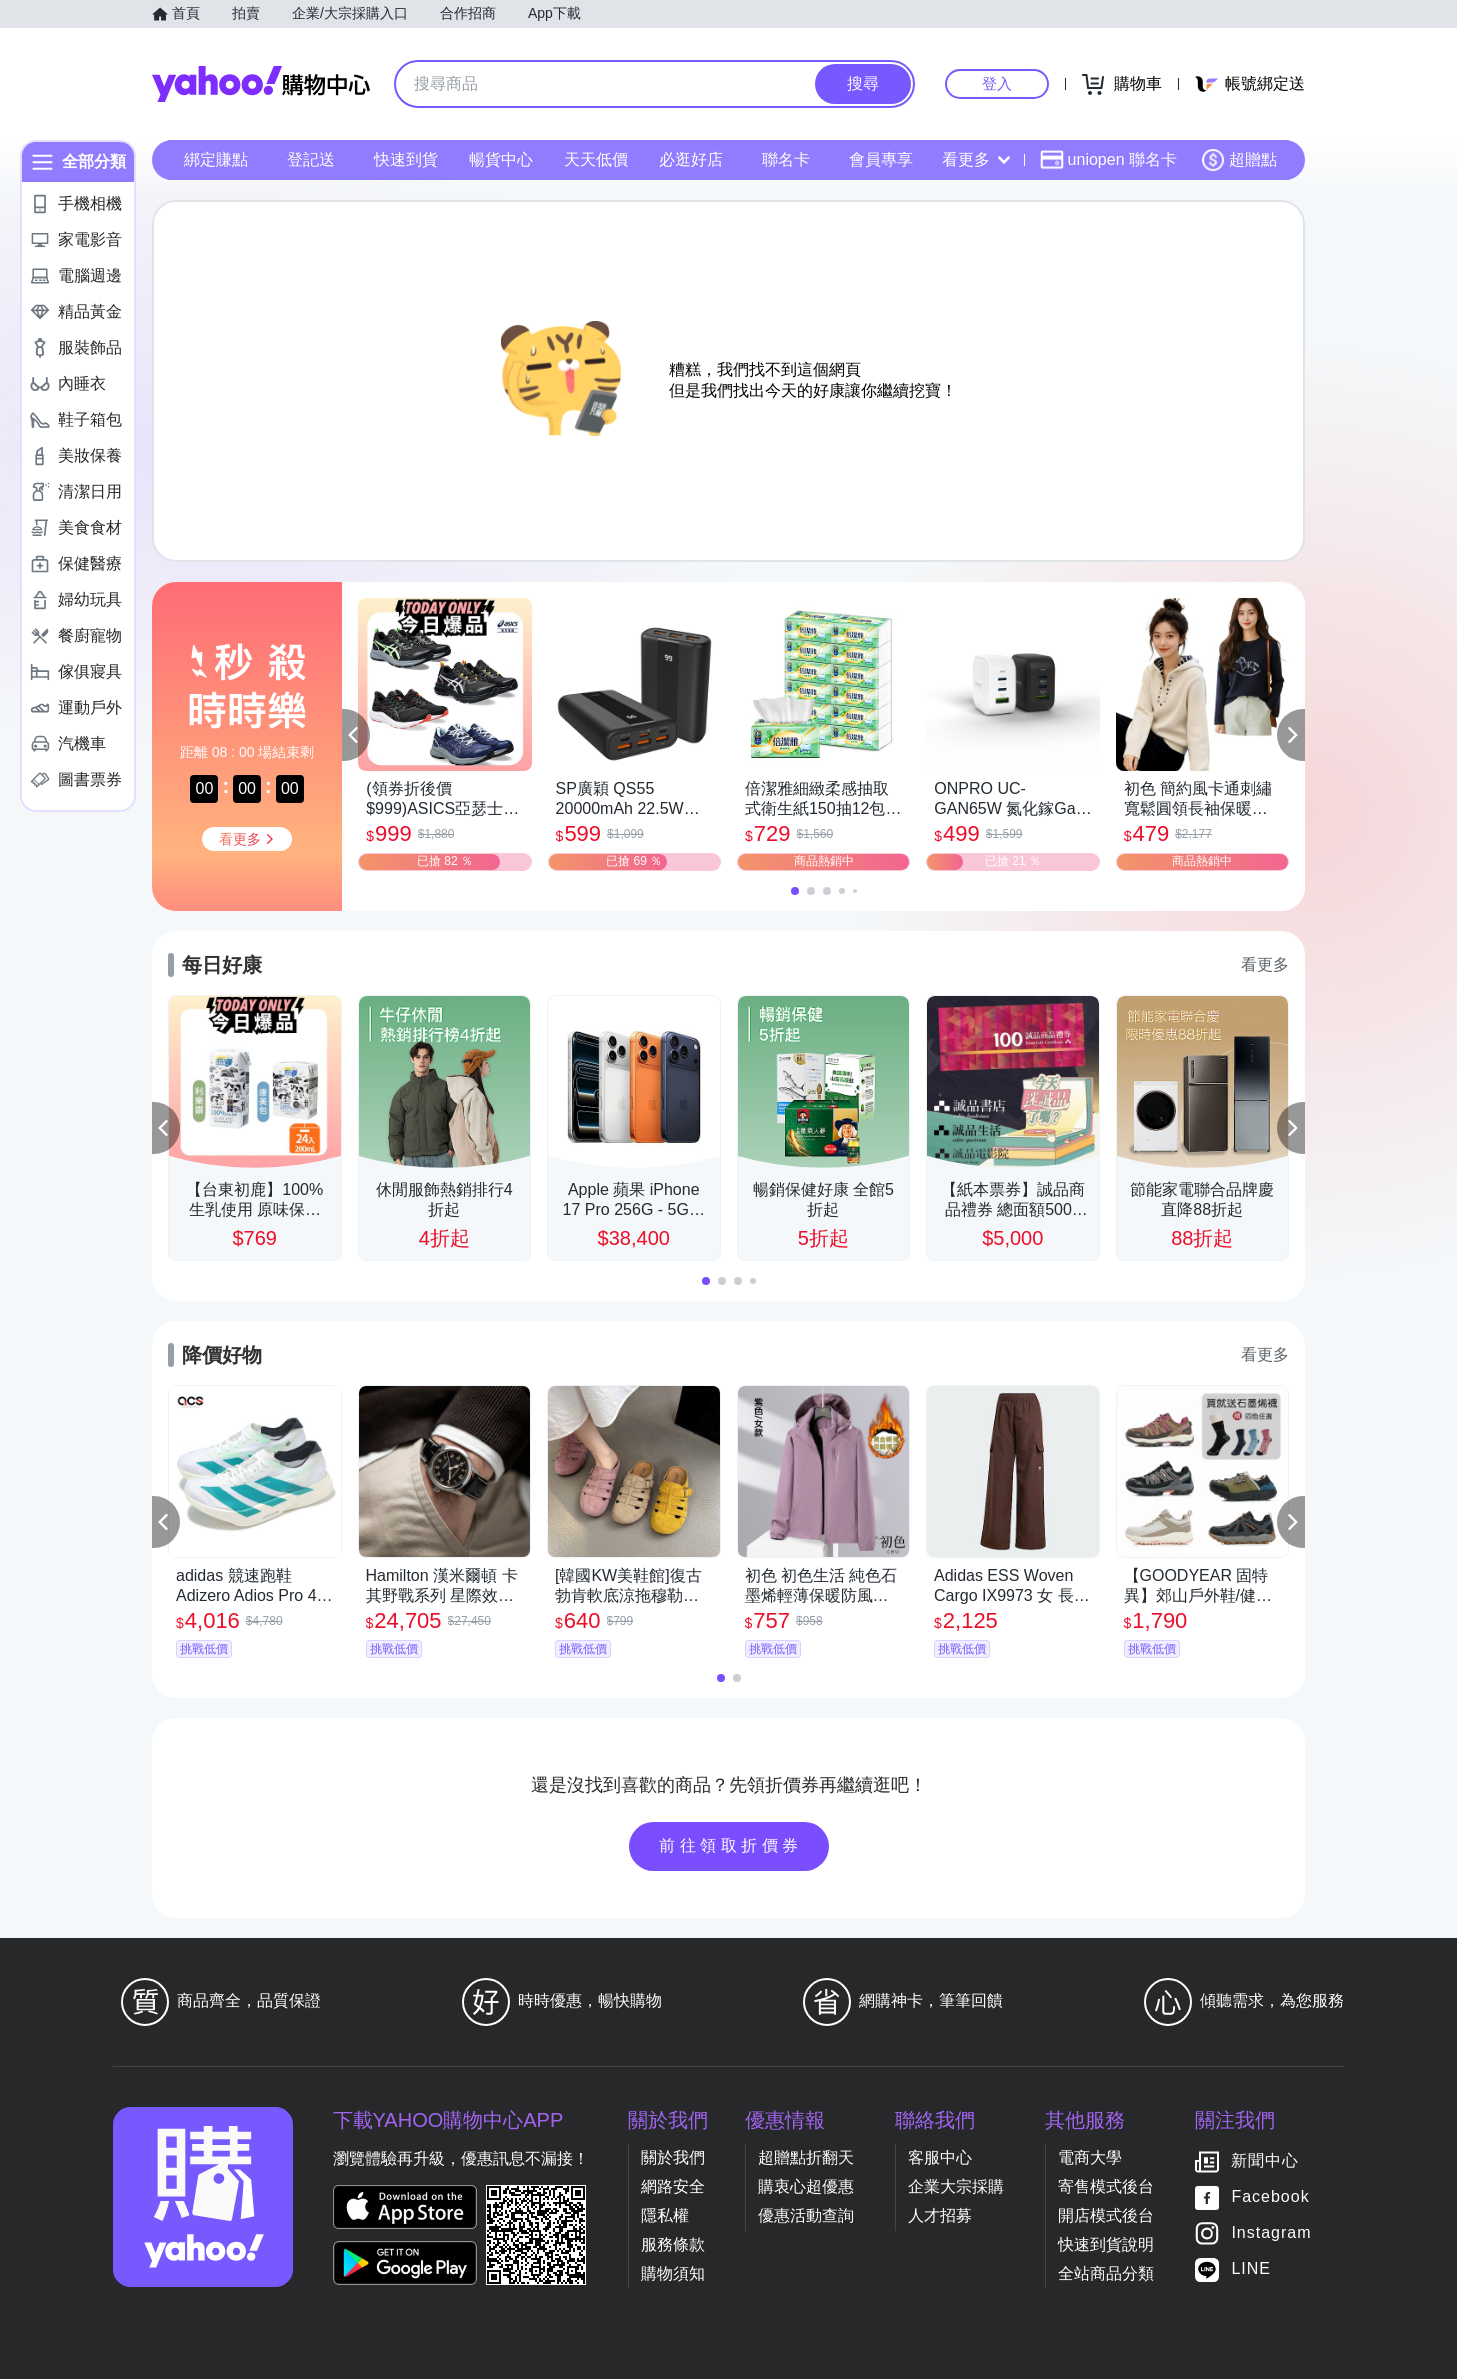  Describe the element at coordinates (881, 159) in the screenshot. I see `會員專享` at that location.